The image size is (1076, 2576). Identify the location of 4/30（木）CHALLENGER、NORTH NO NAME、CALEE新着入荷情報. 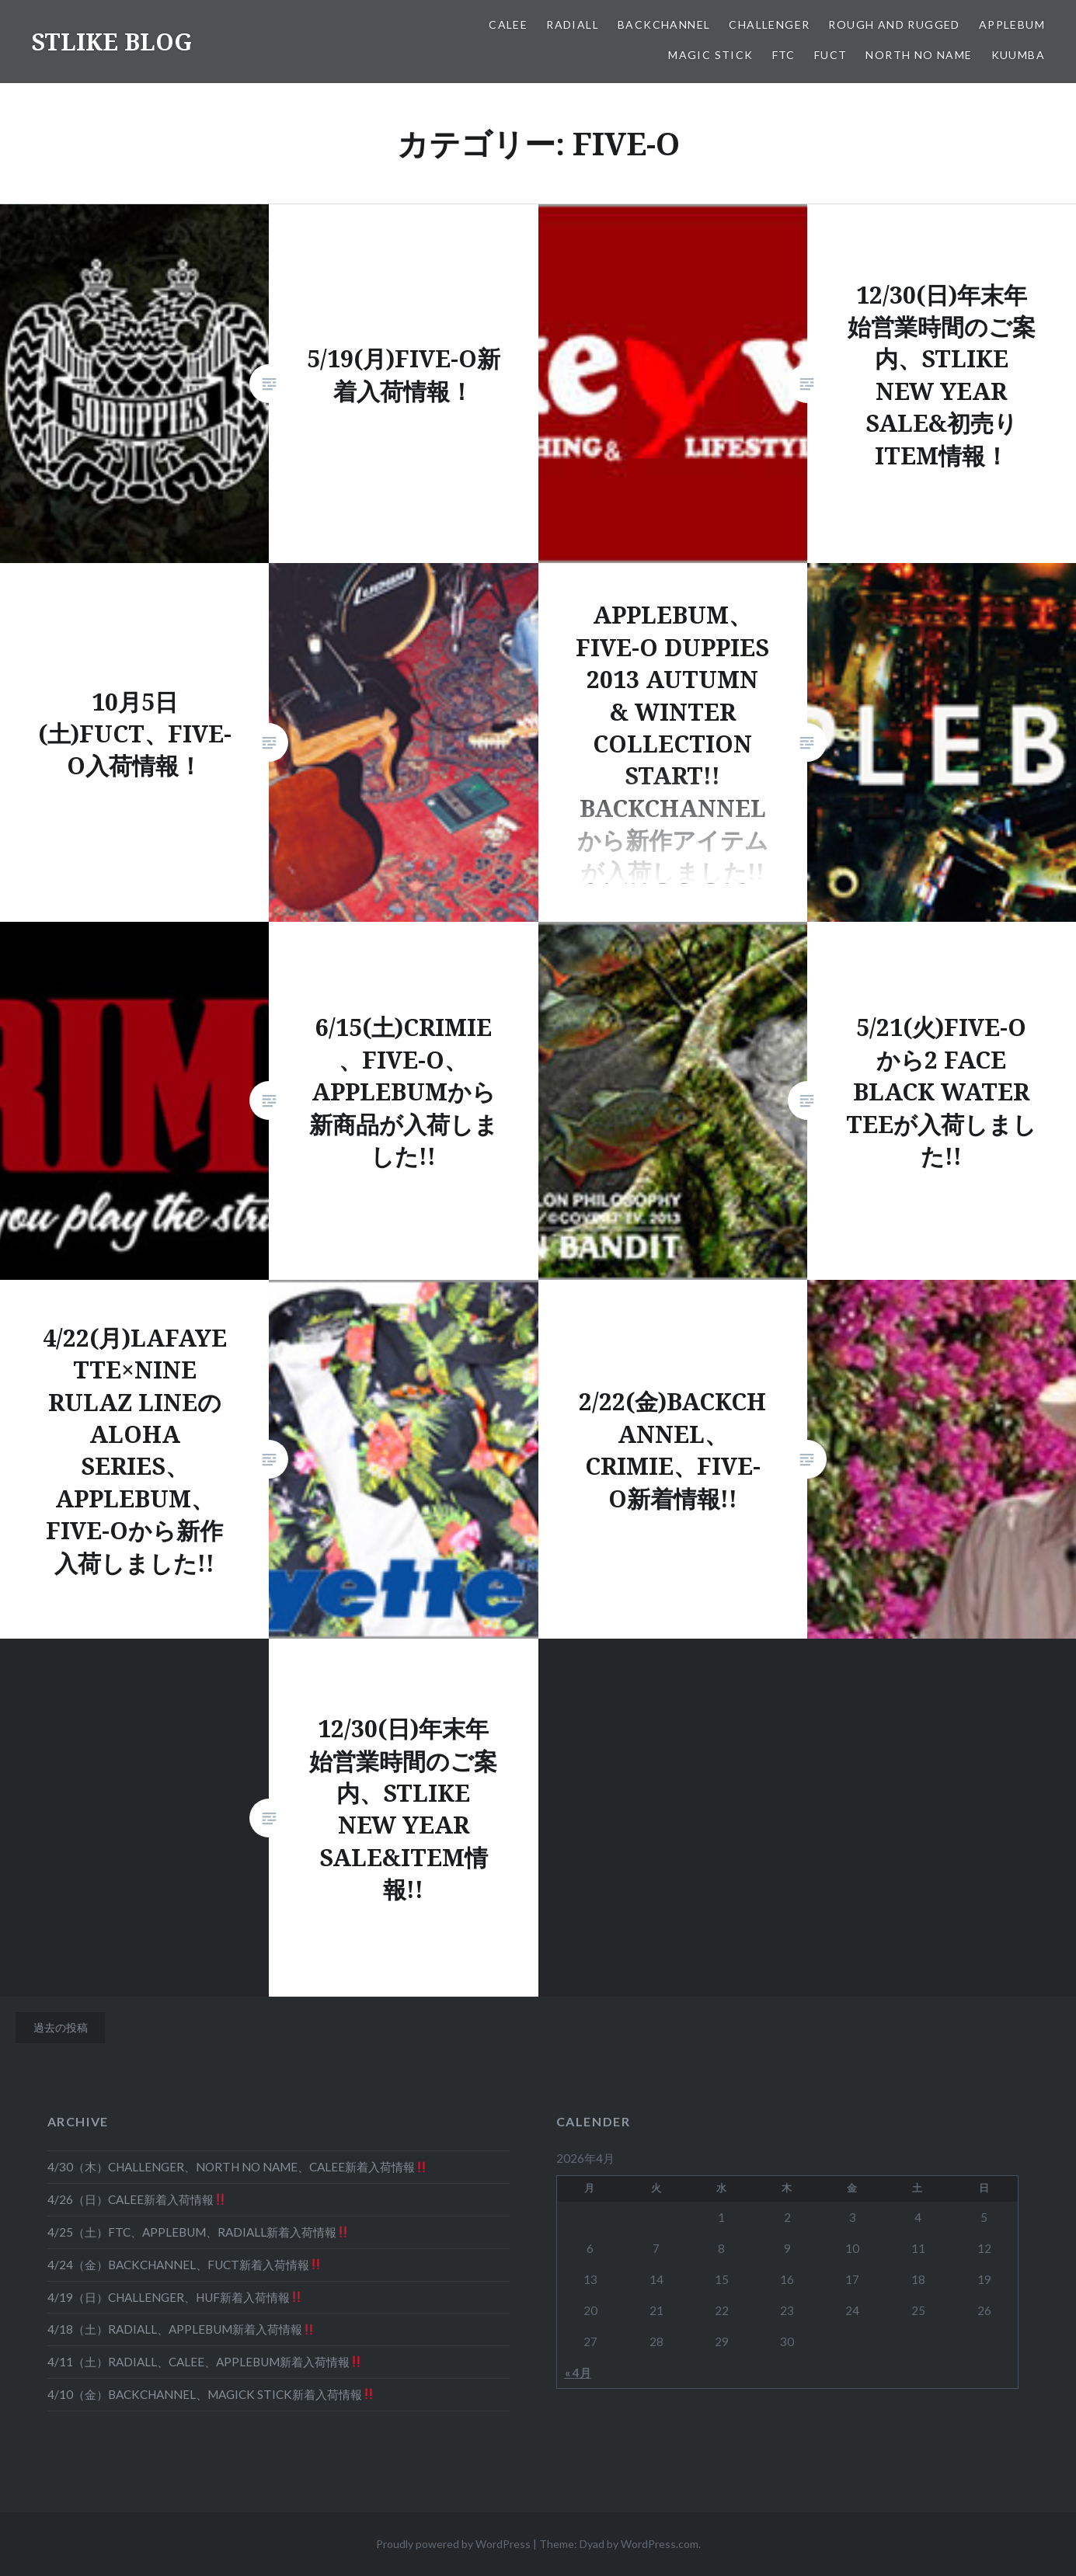
(237, 2167).